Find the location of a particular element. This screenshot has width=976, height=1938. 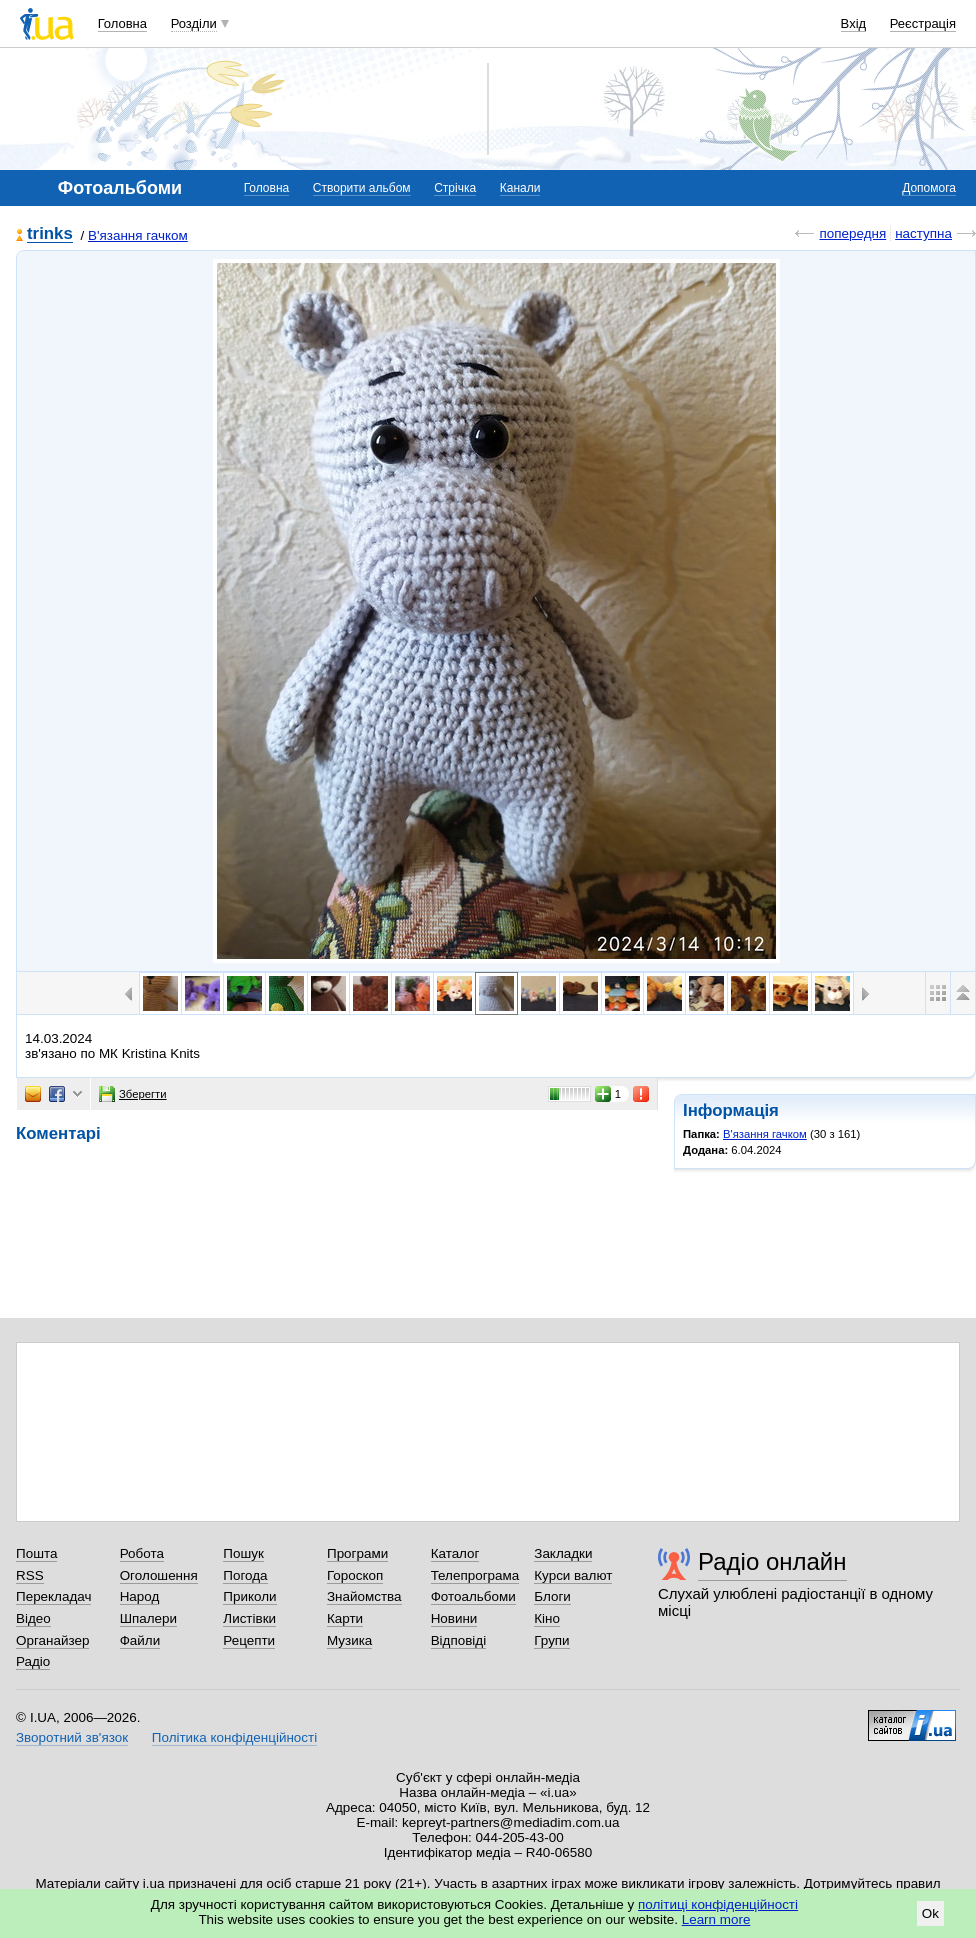

Пошта is located at coordinates (36, 1553).